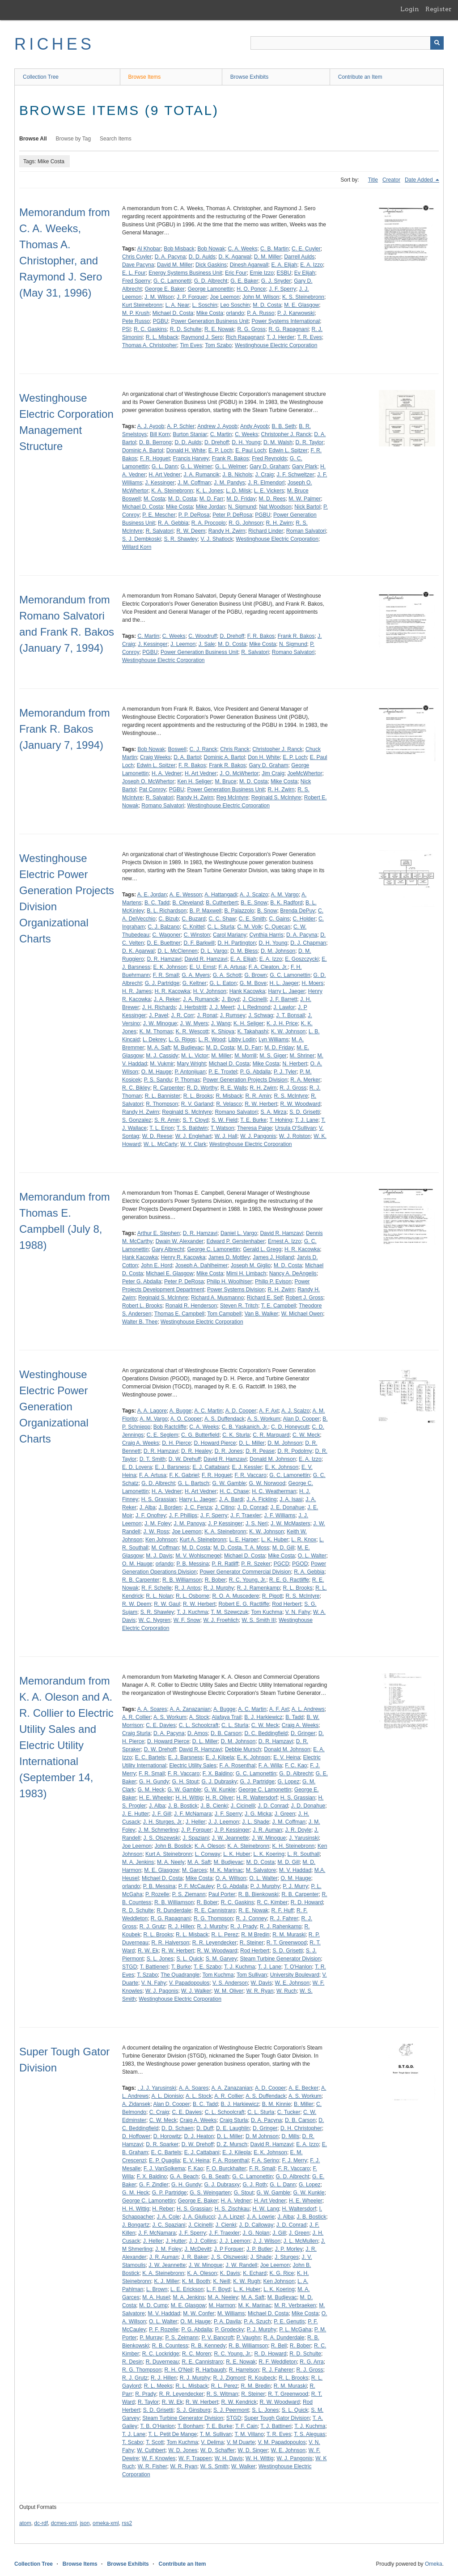 This screenshot has height=2576, width=458. I want to click on K. W. Rugh, so click(246, 2281).